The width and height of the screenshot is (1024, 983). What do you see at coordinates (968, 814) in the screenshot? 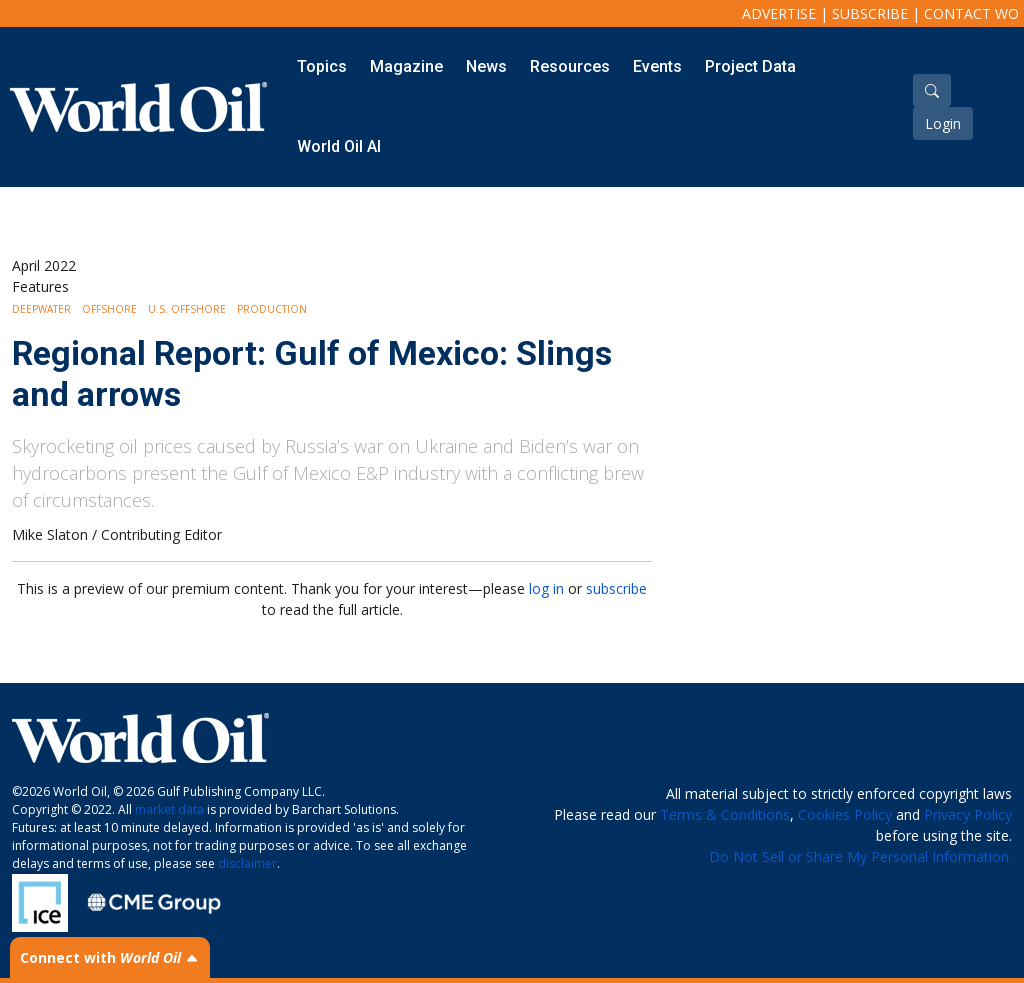
I see `Privacy Policy` at bounding box center [968, 814].